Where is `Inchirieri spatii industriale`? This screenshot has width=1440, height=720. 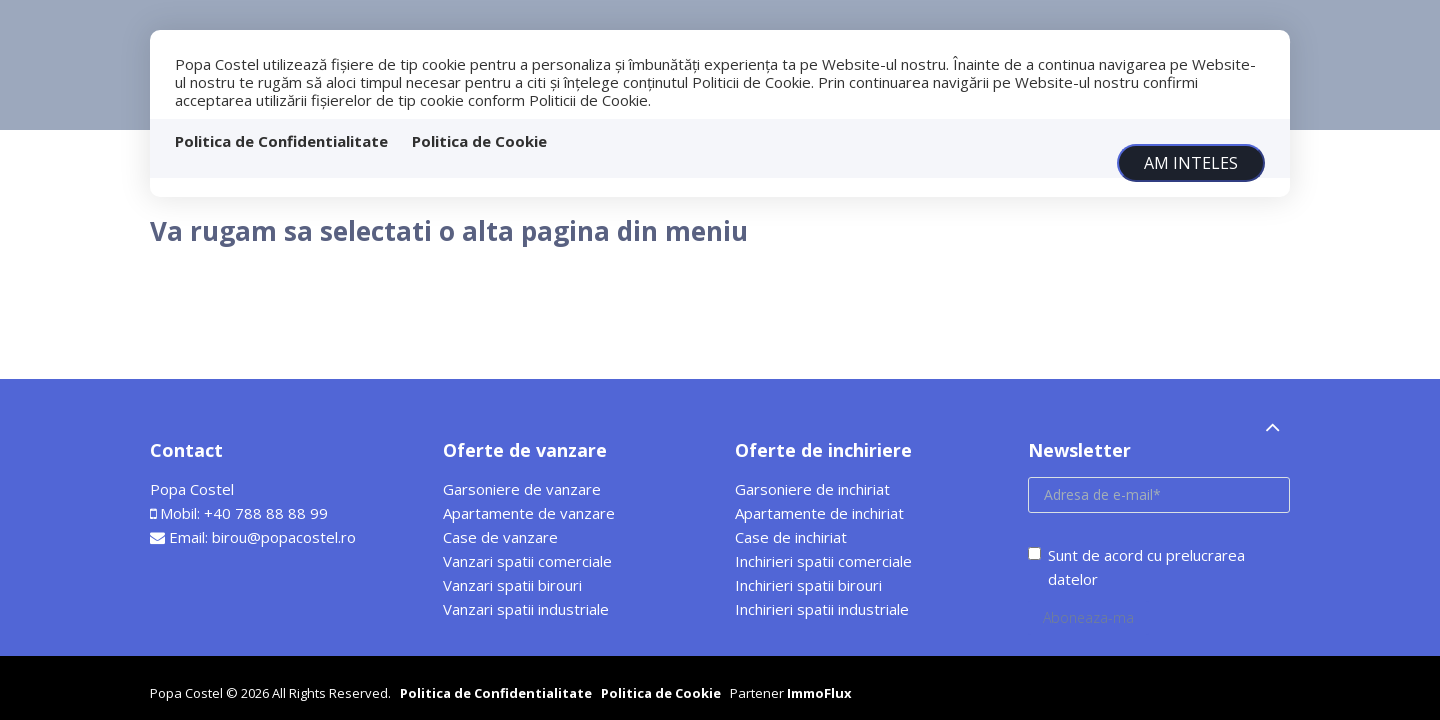 Inchirieri spatii industriale is located at coordinates (822, 609).